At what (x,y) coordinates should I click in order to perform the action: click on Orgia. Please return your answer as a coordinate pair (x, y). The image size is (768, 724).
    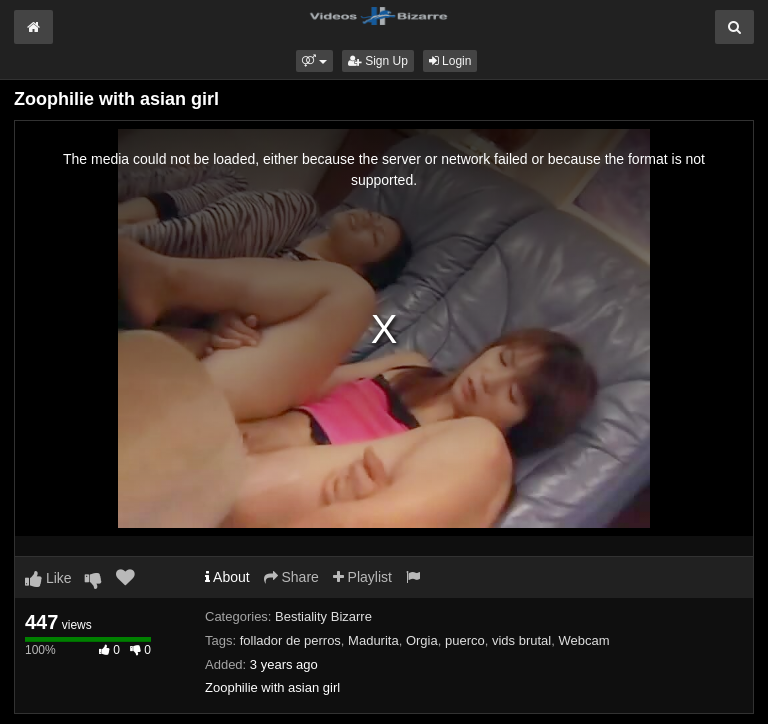
    Looking at the image, I should click on (422, 640).